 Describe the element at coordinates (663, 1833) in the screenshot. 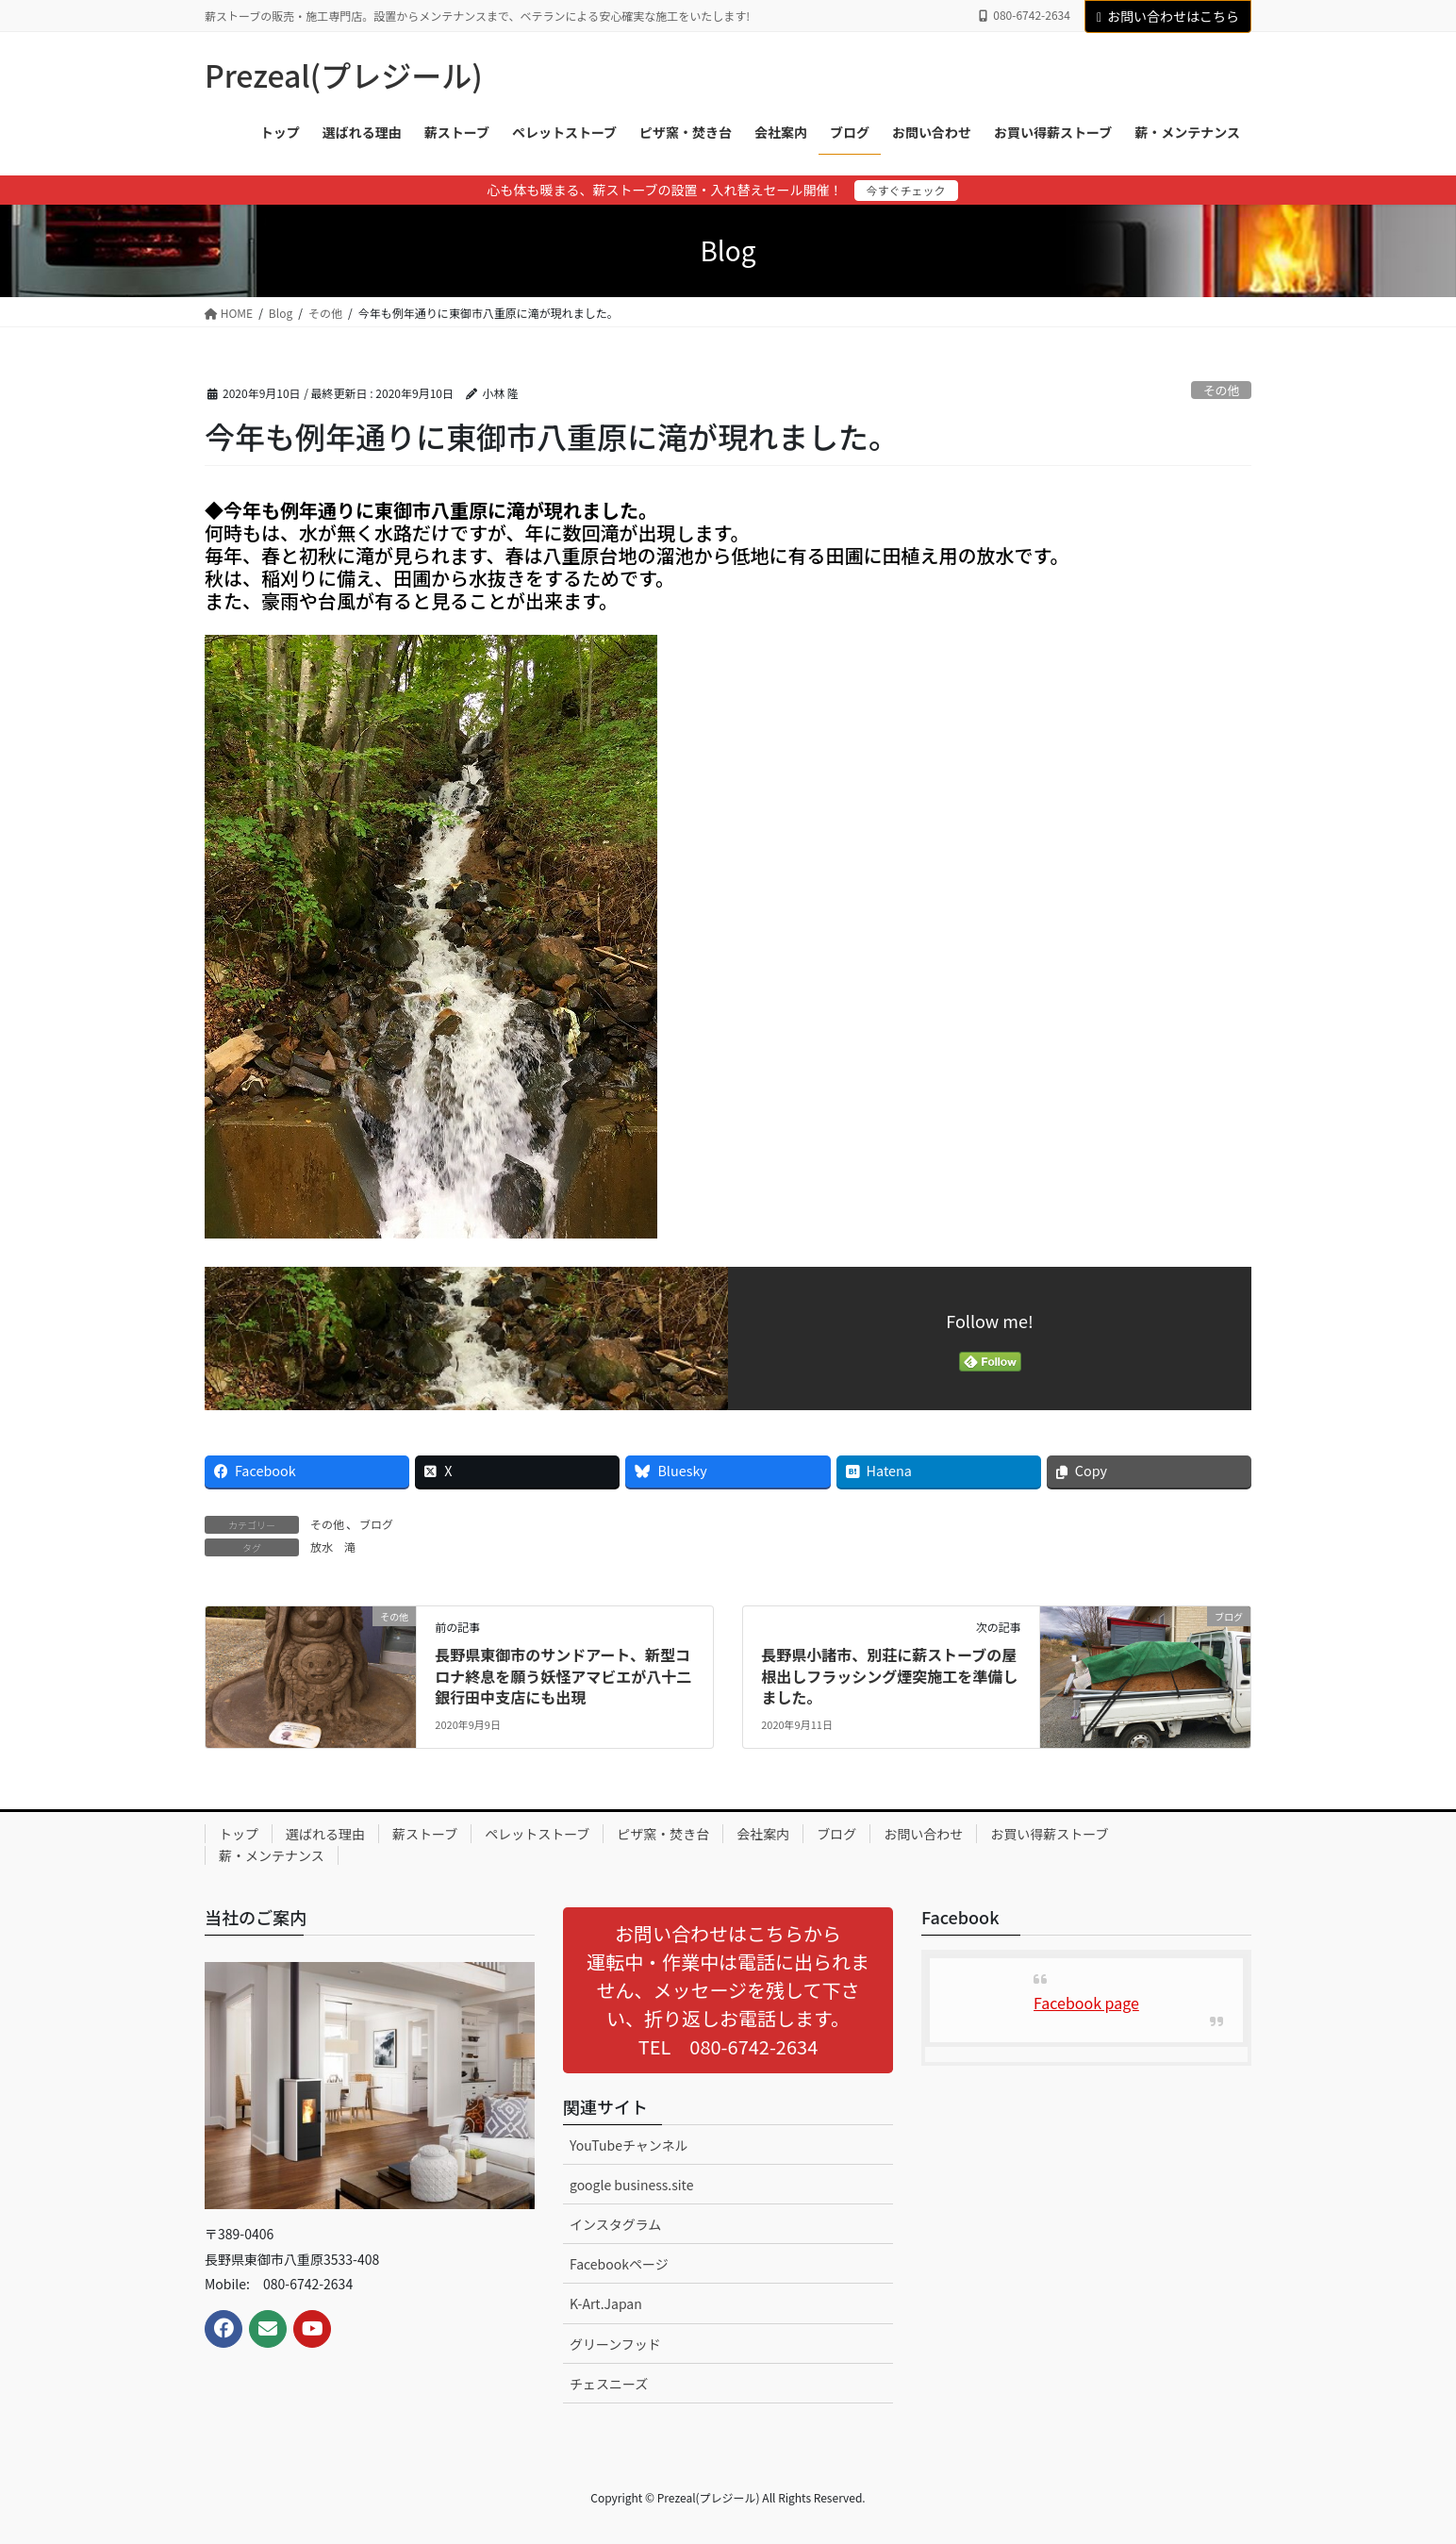

I see `ピザ窯・焚き台` at that location.